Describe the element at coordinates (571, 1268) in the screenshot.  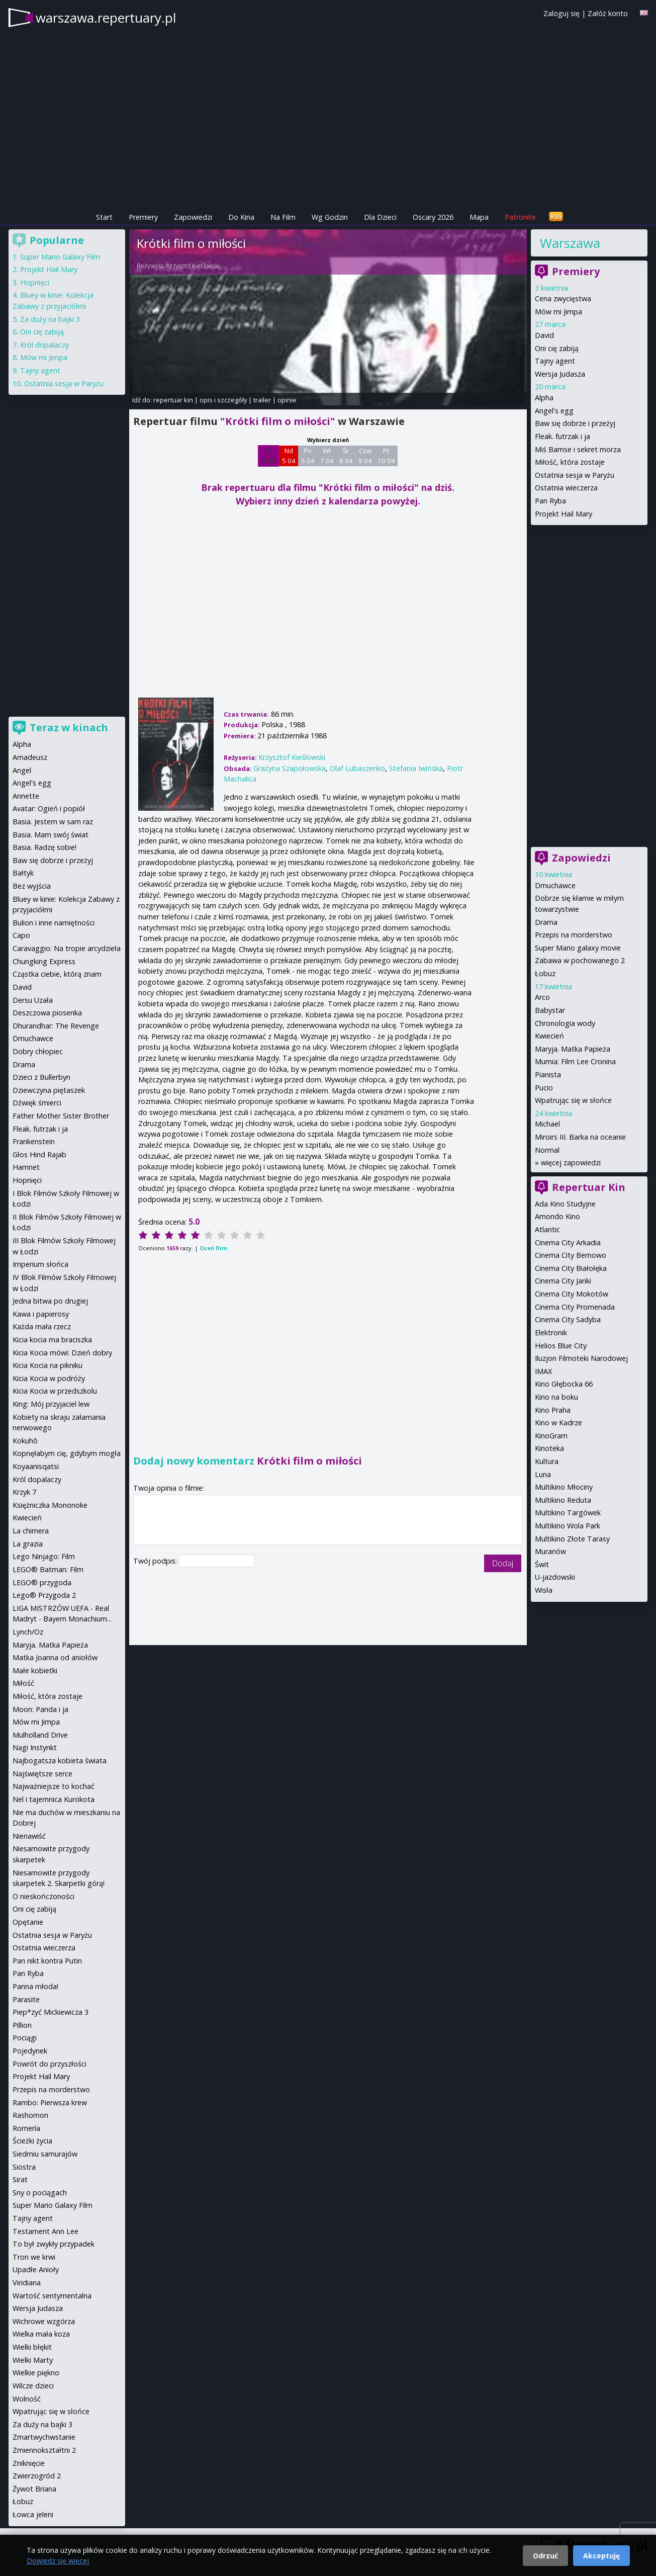
I see `Cinema City Białołęka` at that location.